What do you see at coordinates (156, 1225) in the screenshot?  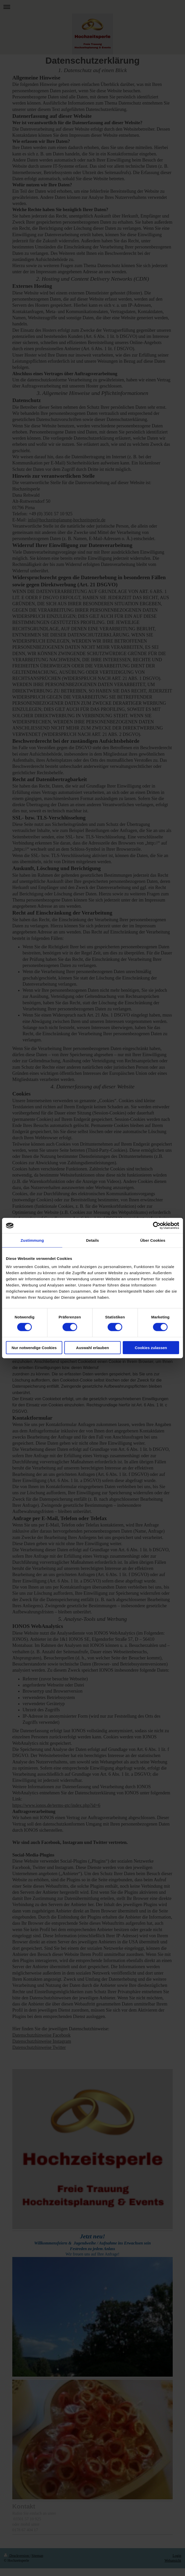 I see `[Cookiebot von Usercentrics - öffnet in einem neuen Fenster]` at bounding box center [156, 1225].